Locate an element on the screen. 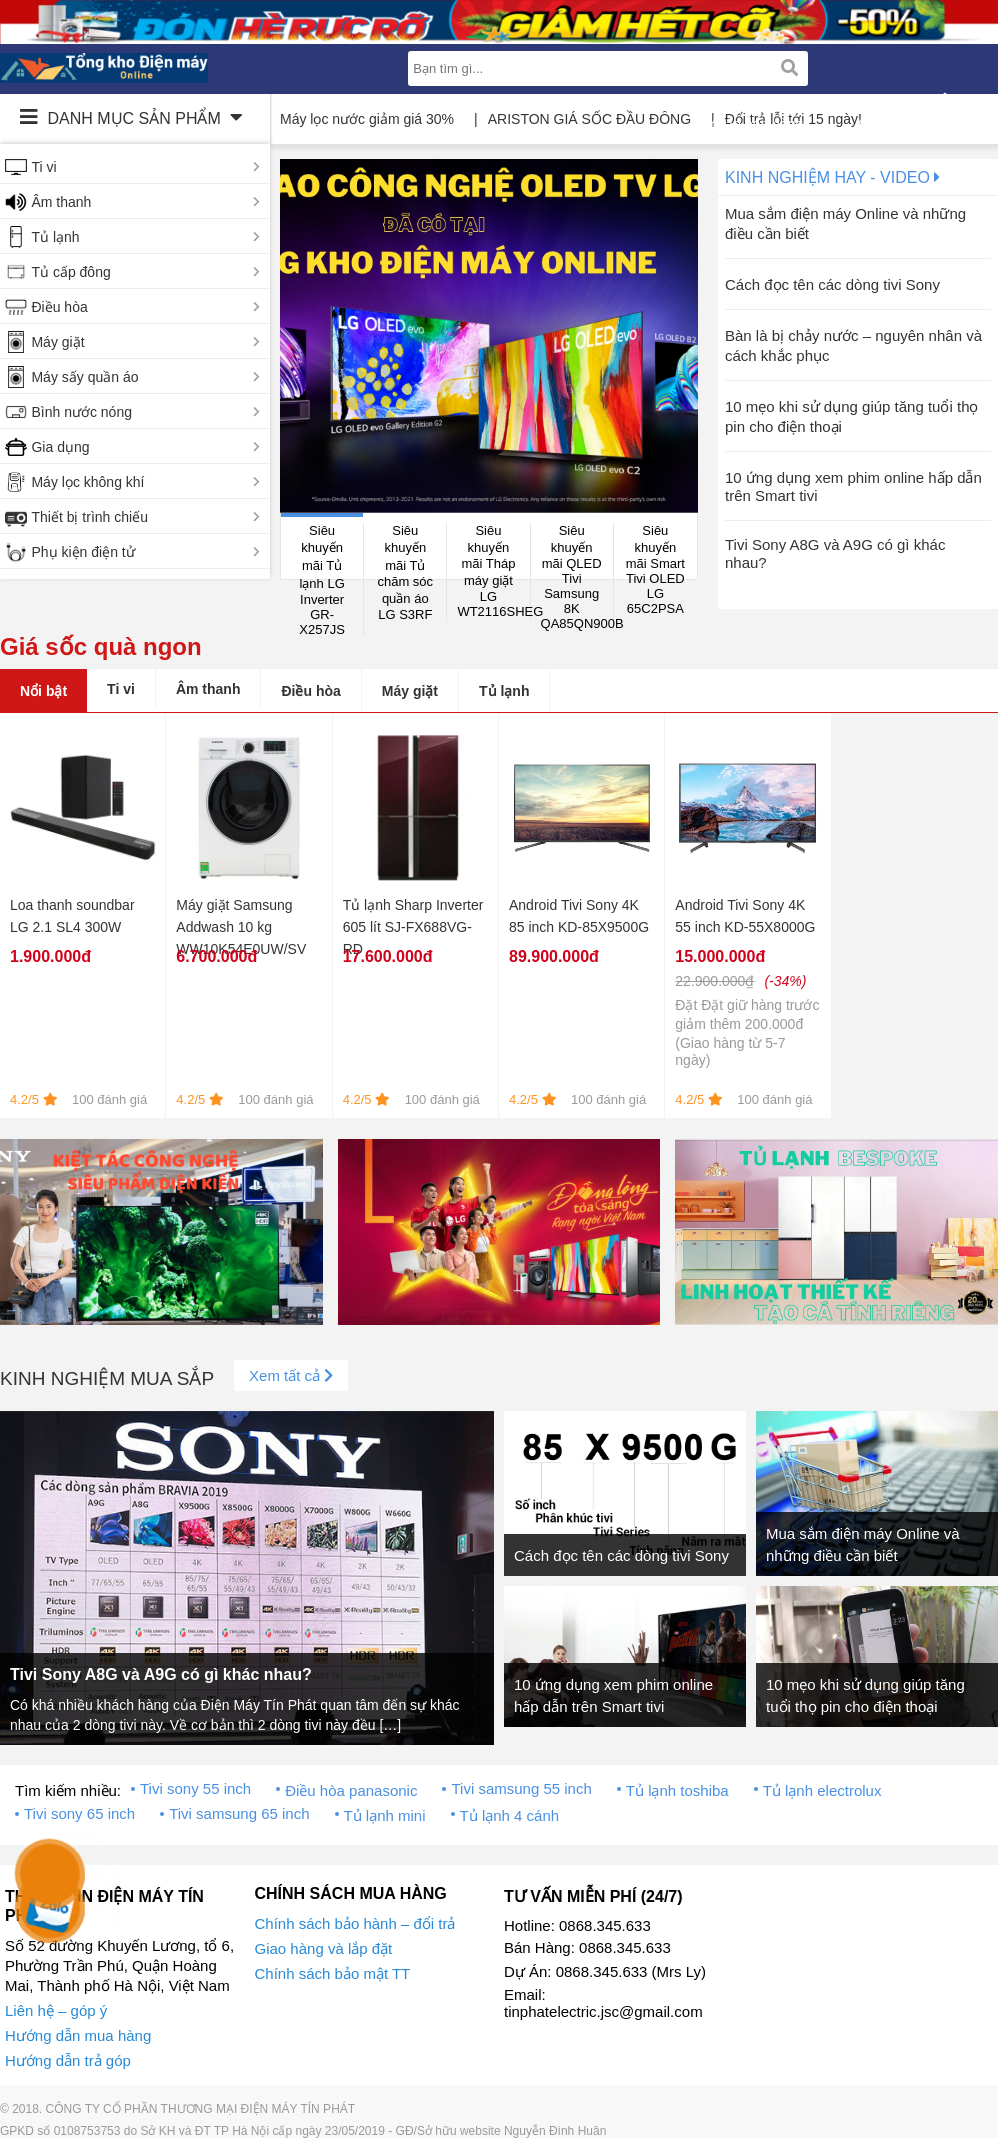 This screenshot has height=2138, width=998. Điều hòa is located at coordinates (59, 307).